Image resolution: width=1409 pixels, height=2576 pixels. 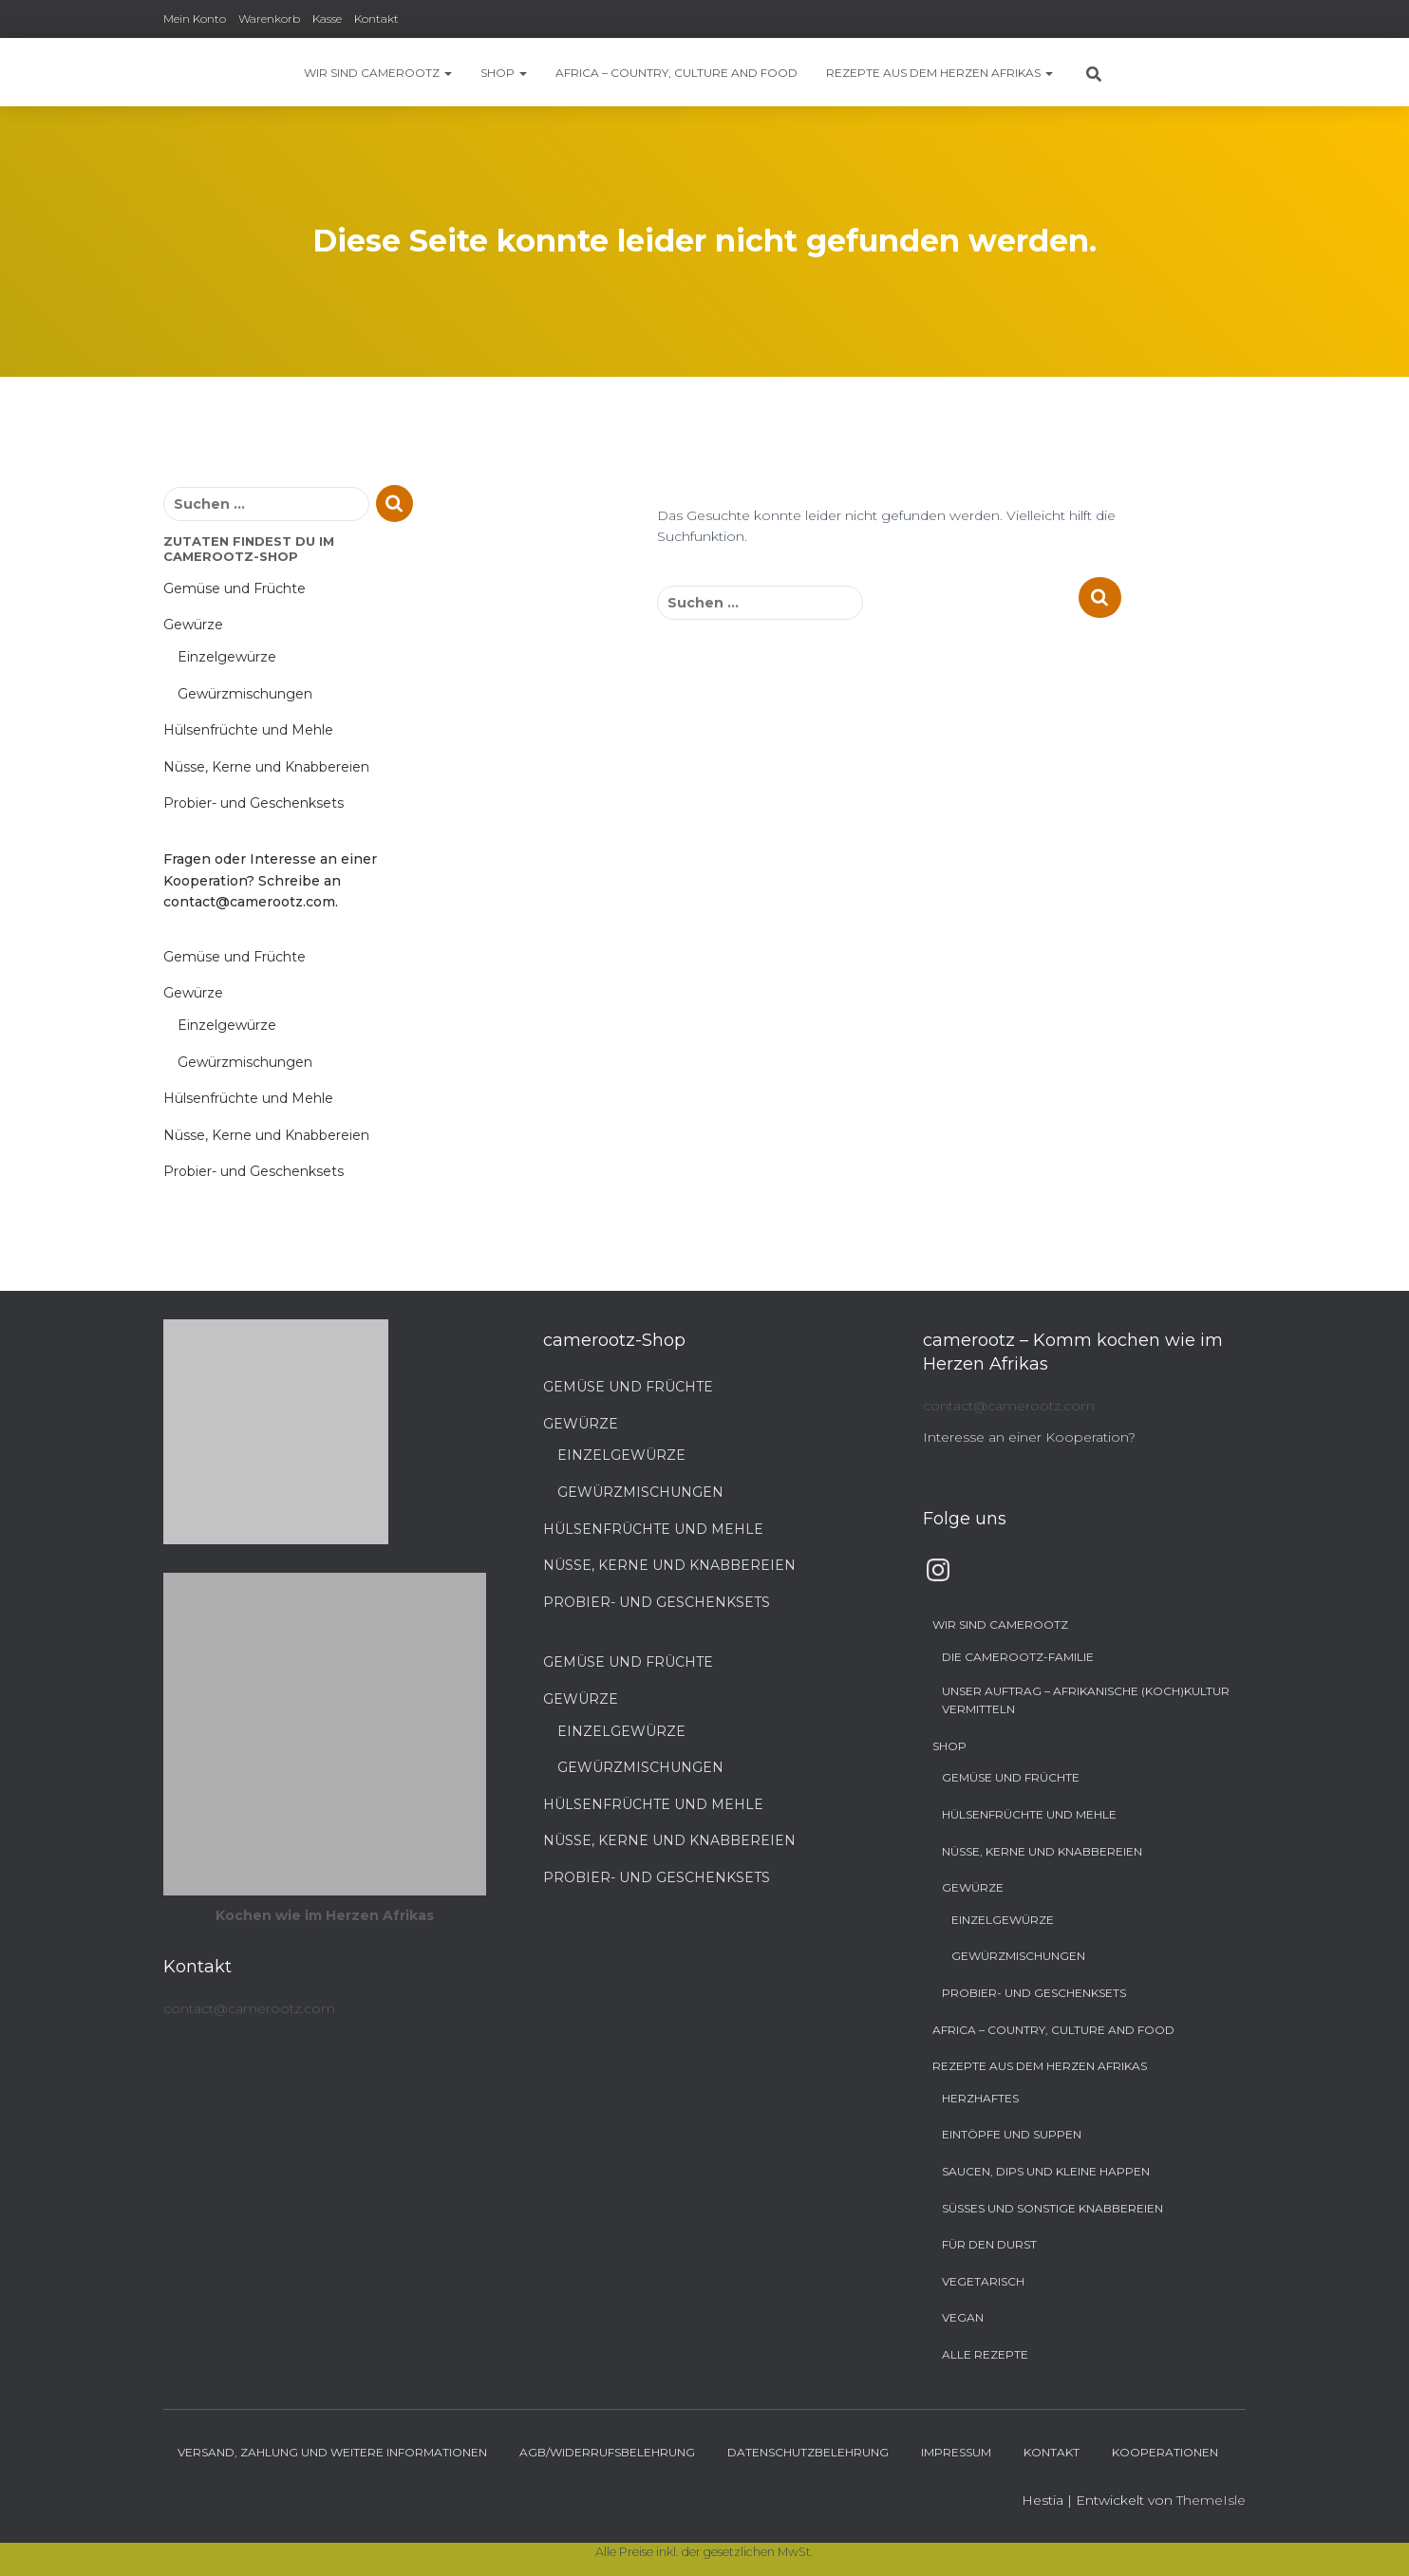 I want to click on Gewürze, so click(x=193, y=624).